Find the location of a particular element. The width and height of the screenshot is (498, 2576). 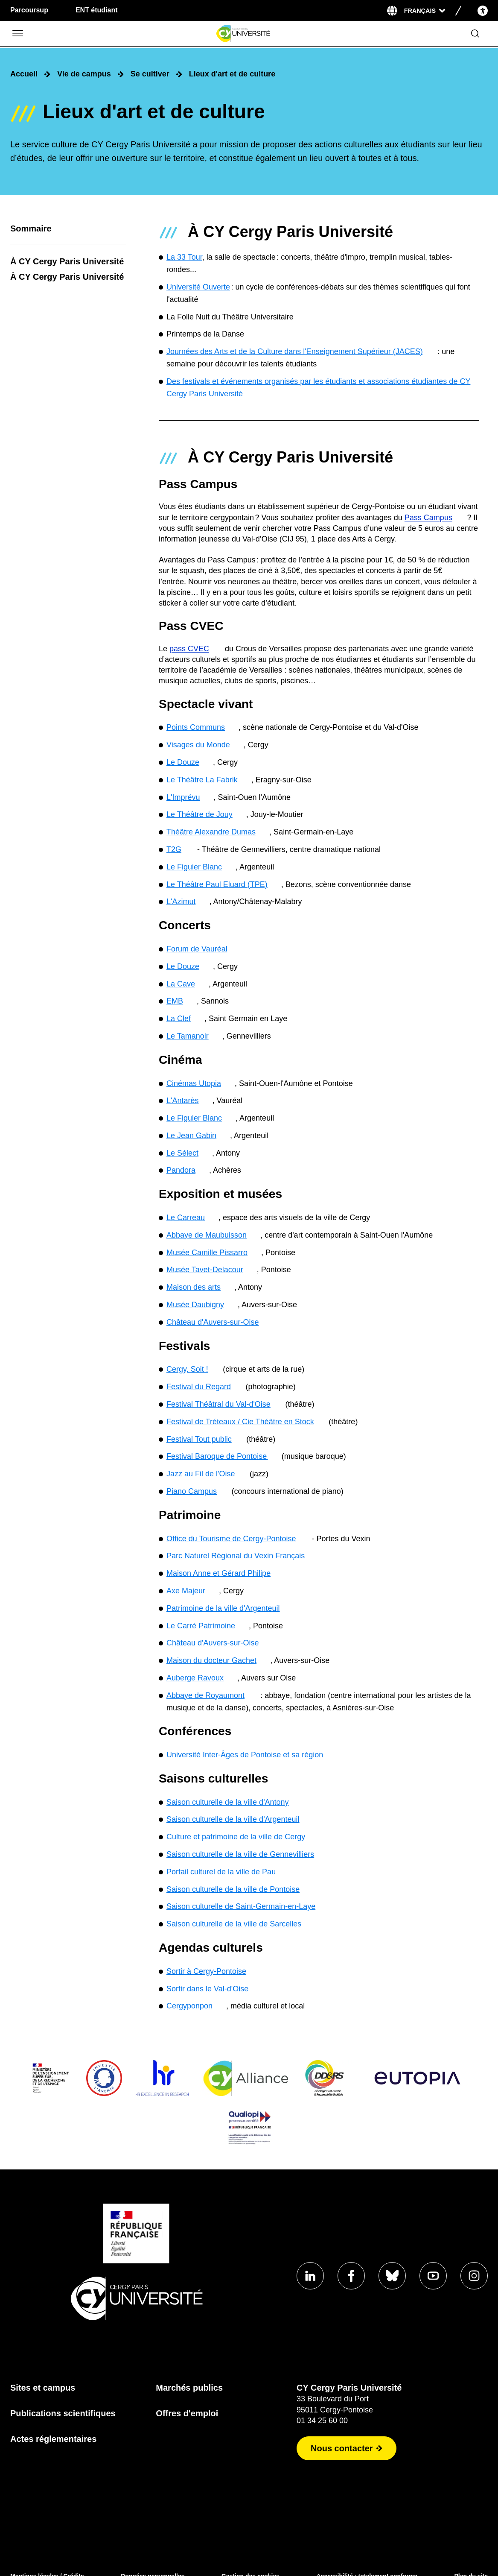

EMB is located at coordinates (174, 1001).